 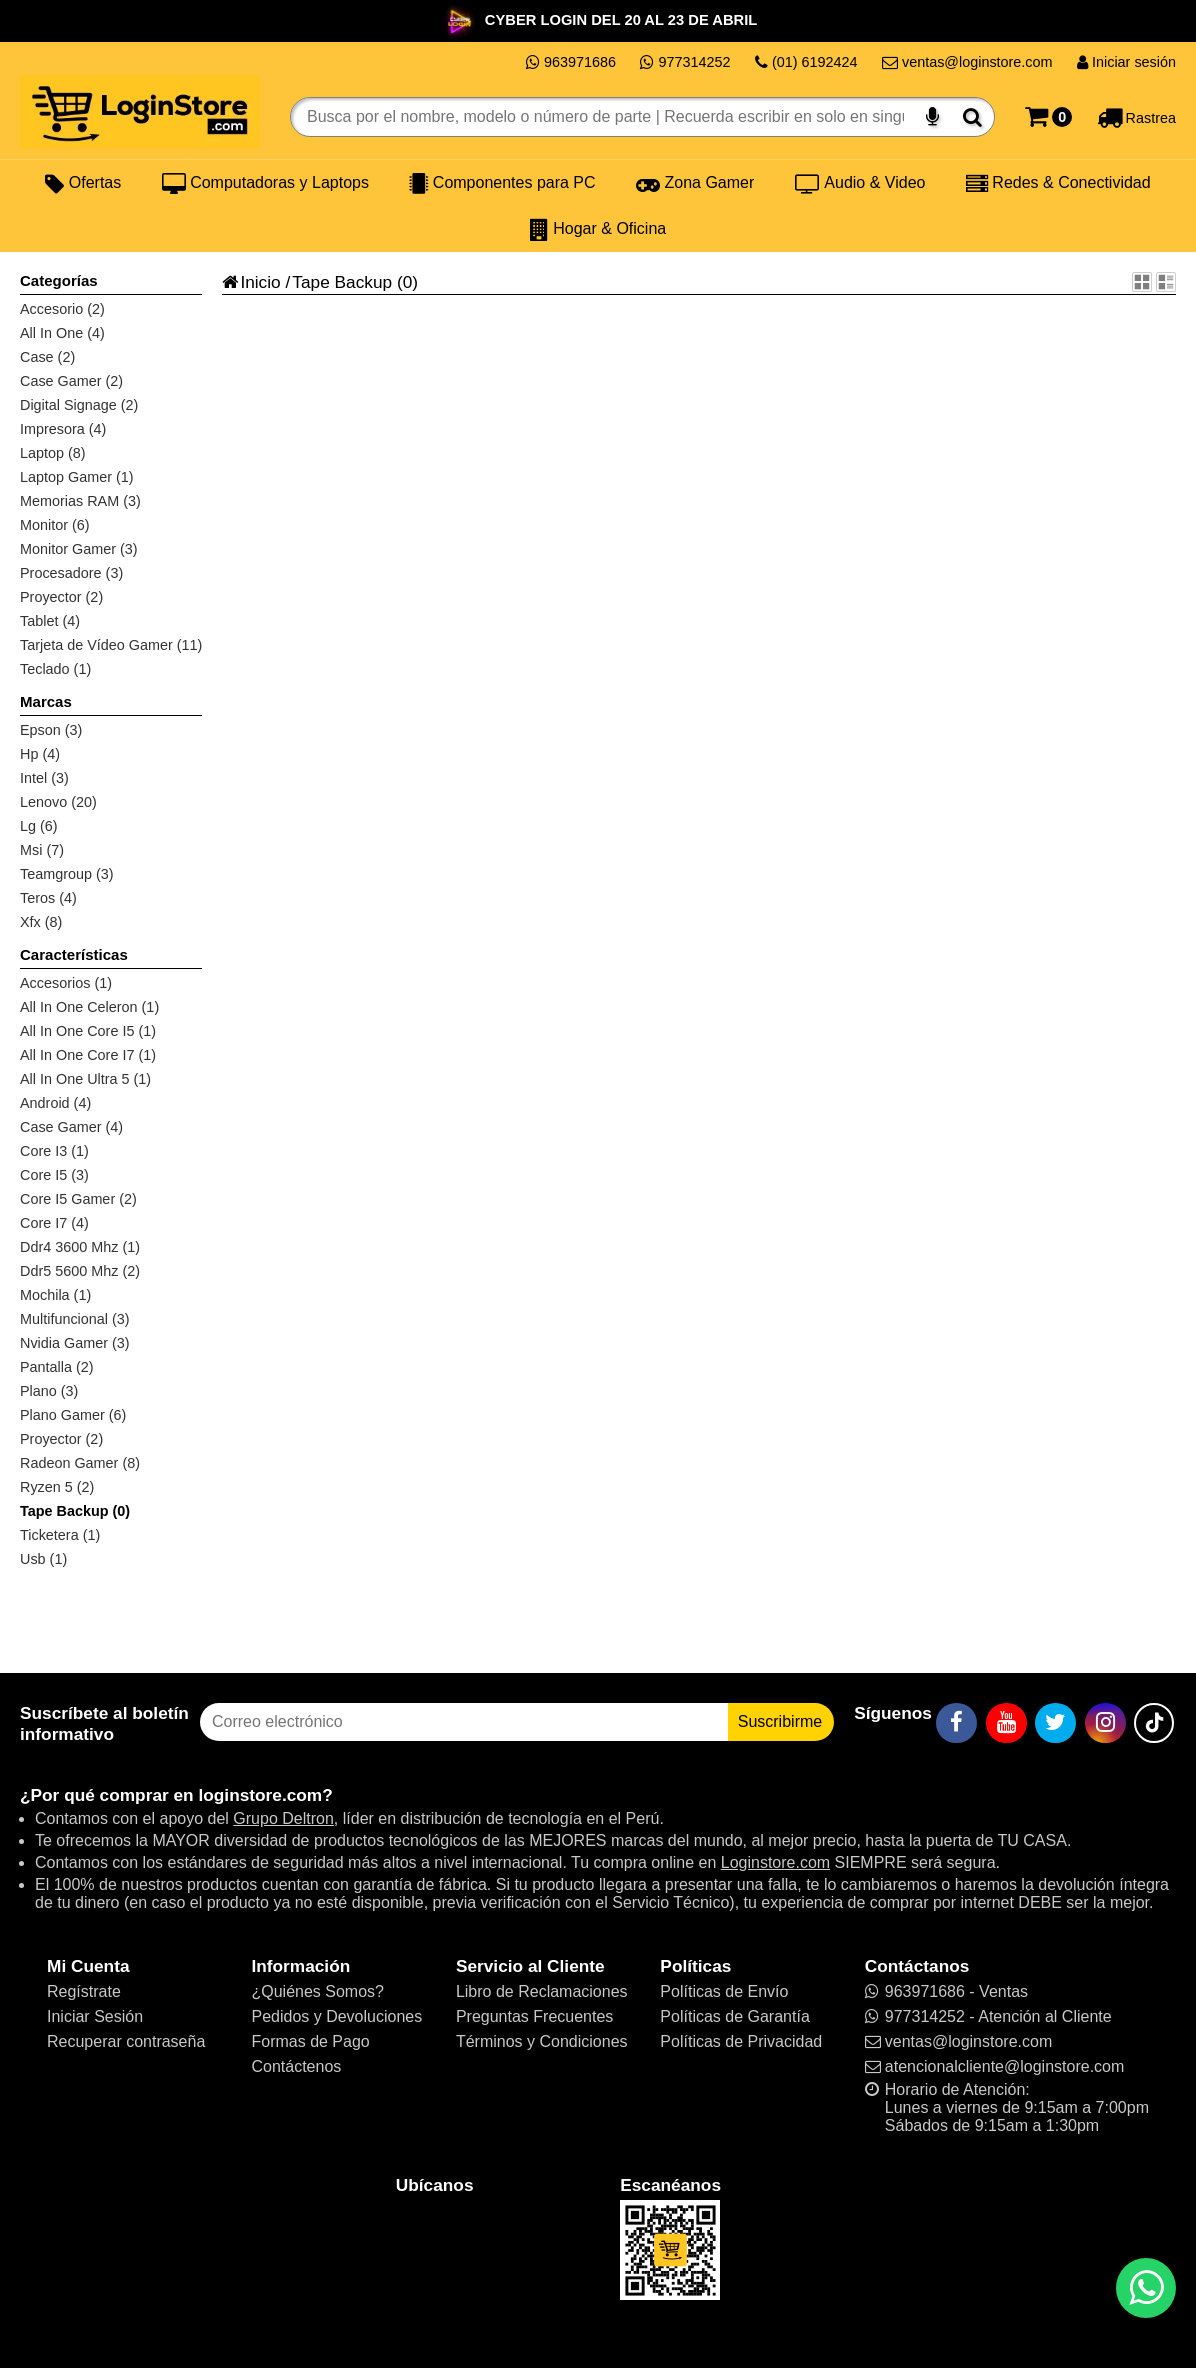 What do you see at coordinates (95, 2016) in the screenshot?
I see `Iniciar Sesión` at bounding box center [95, 2016].